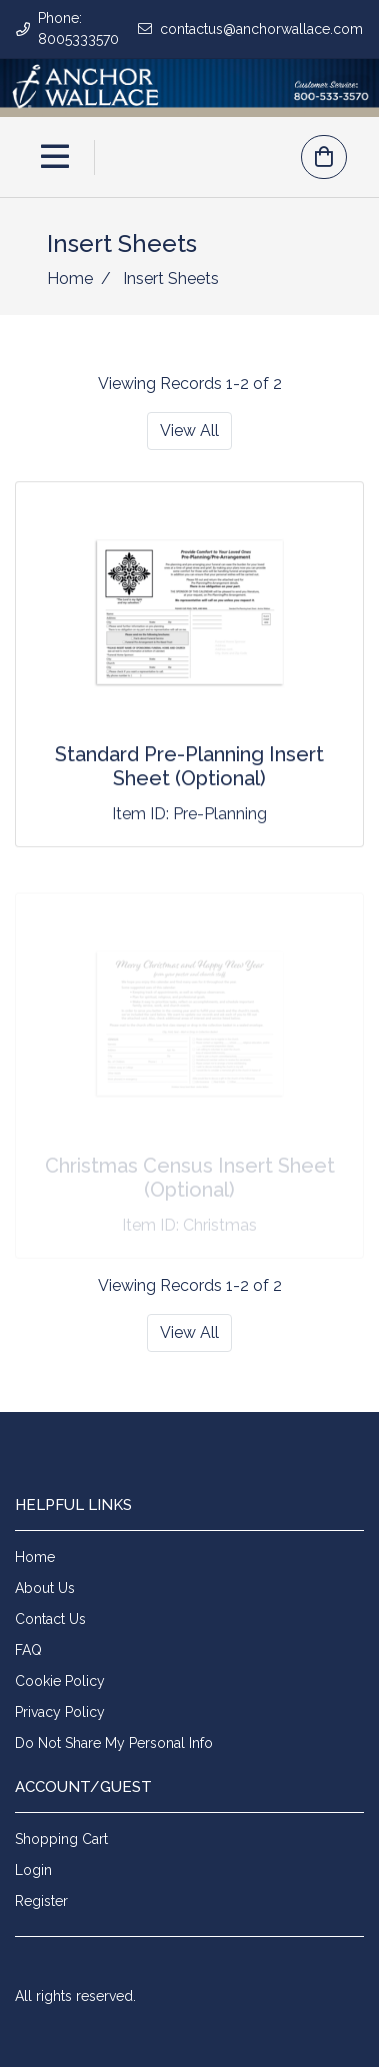 This screenshot has width=379, height=2067. What do you see at coordinates (190, 1181) in the screenshot?
I see `Christmas Census Insert Sheet (Optional)` at bounding box center [190, 1181].